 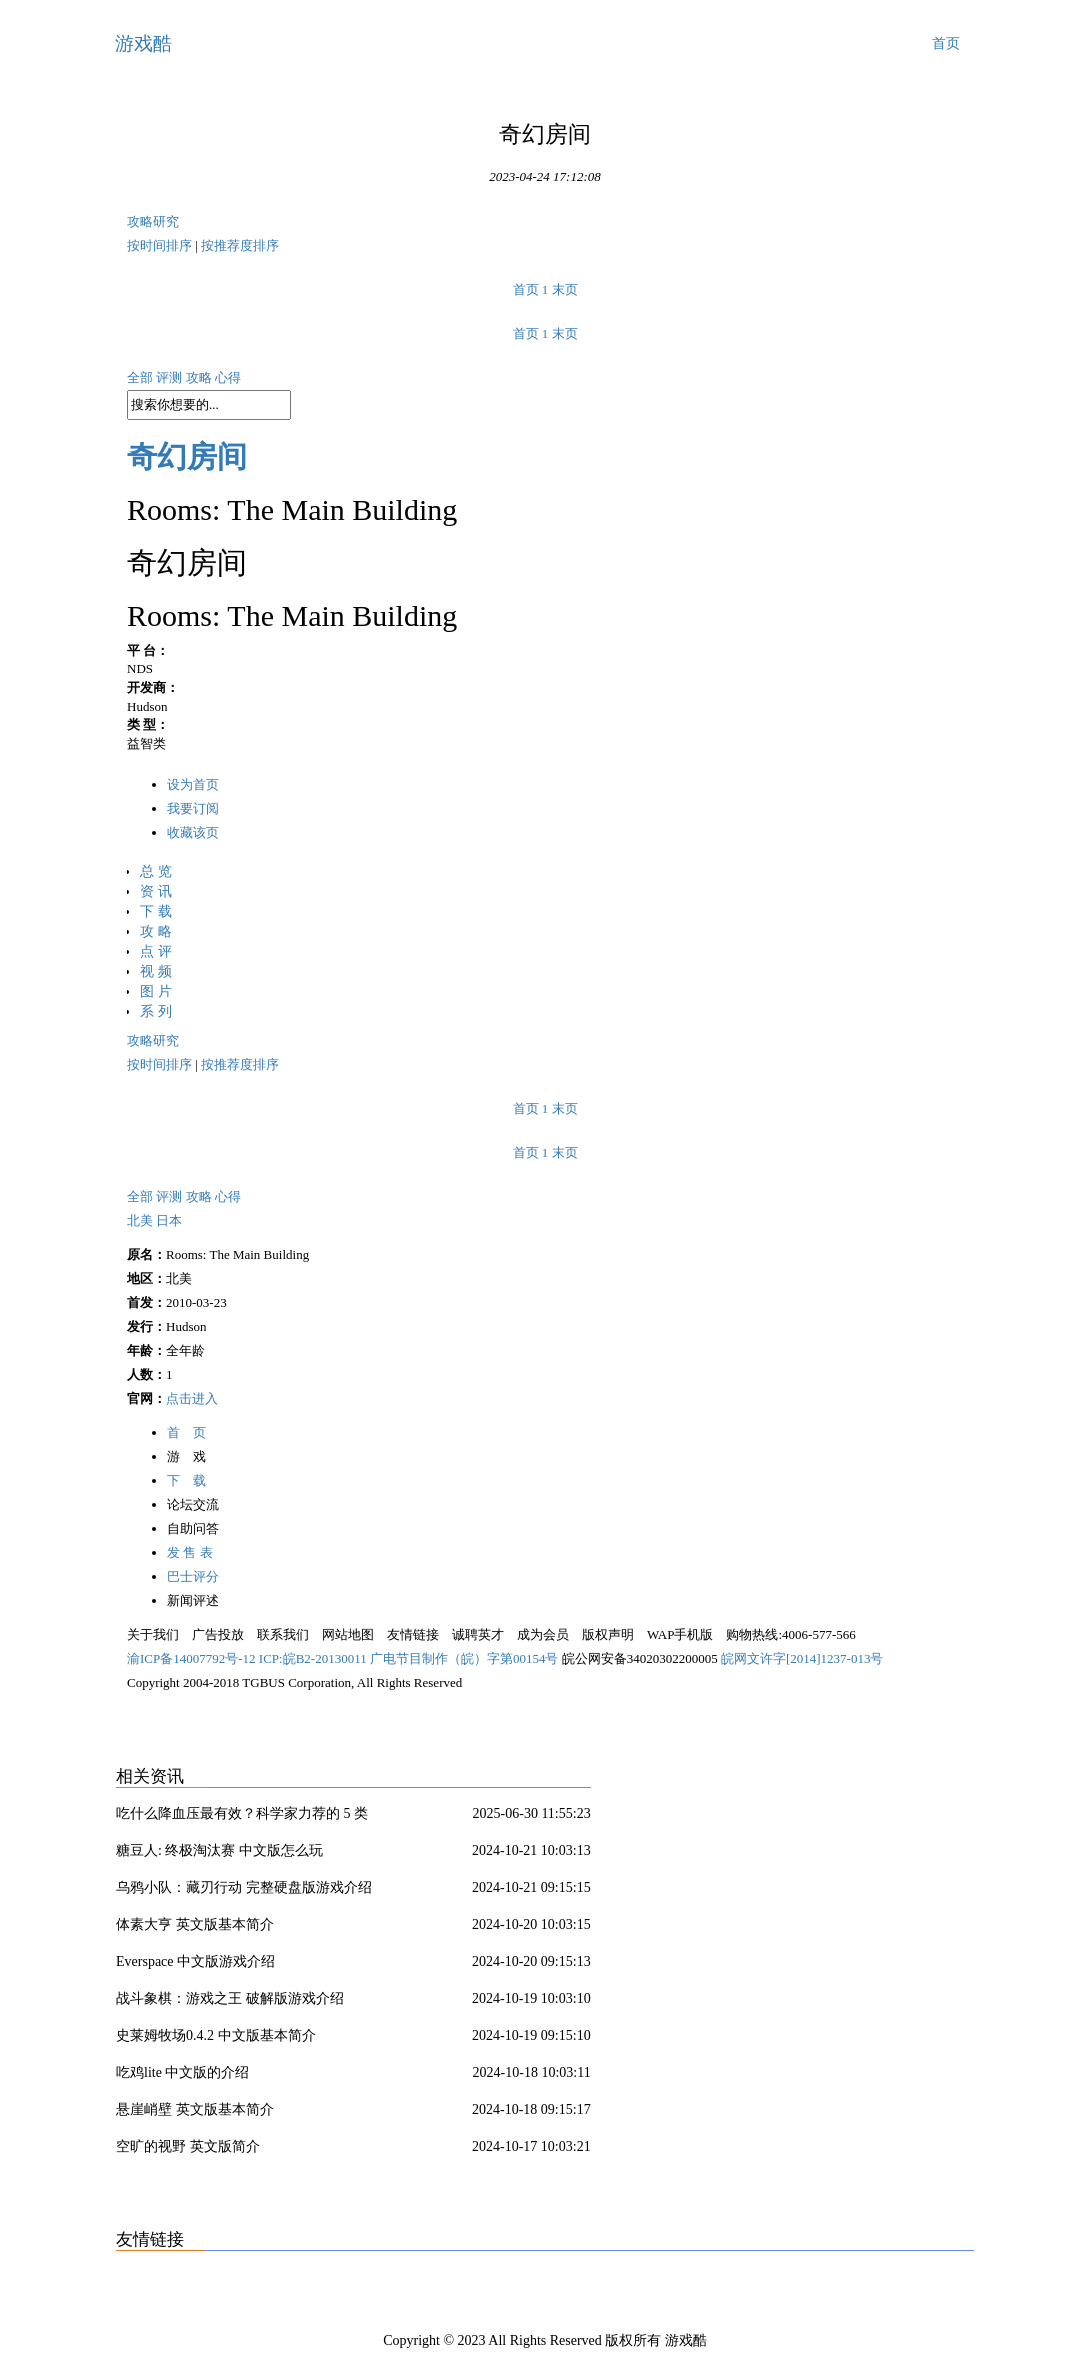 I want to click on 渝ICP备14007792号-12, so click(x=193, y=1658).